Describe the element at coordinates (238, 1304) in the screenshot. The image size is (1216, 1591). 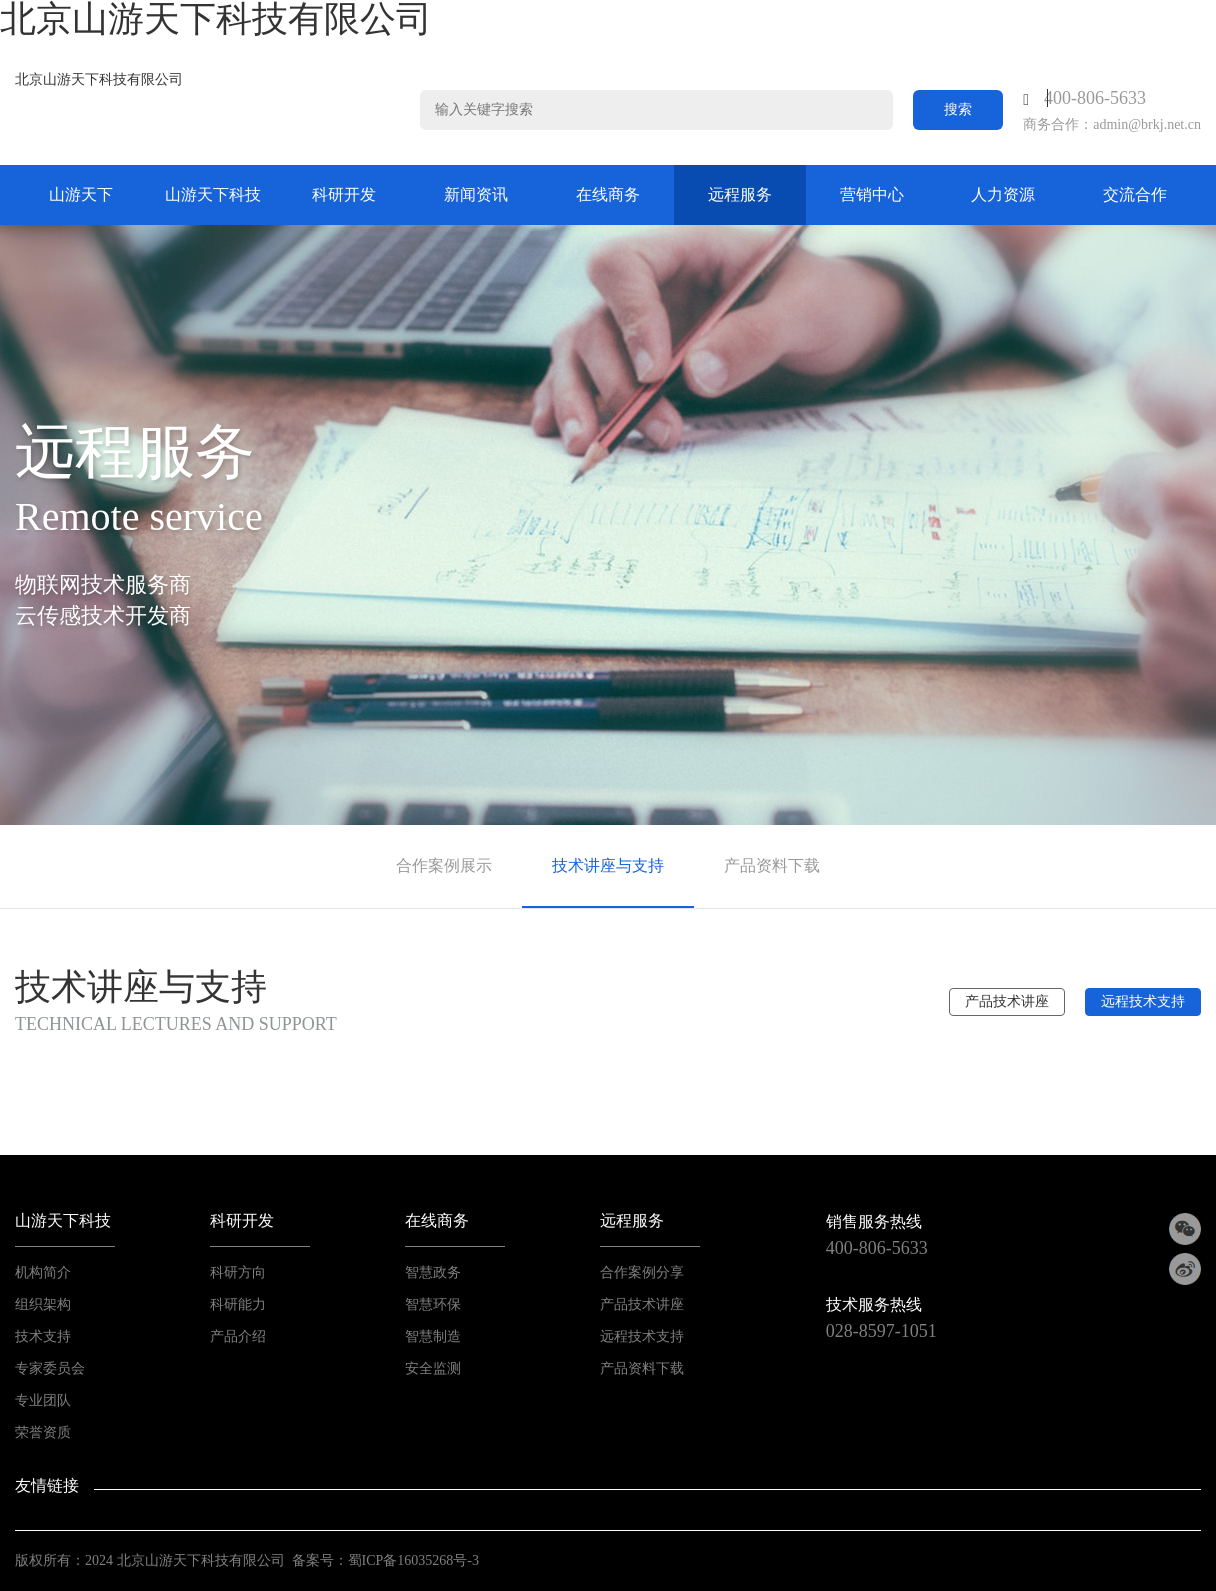
I see `科研能力` at that location.